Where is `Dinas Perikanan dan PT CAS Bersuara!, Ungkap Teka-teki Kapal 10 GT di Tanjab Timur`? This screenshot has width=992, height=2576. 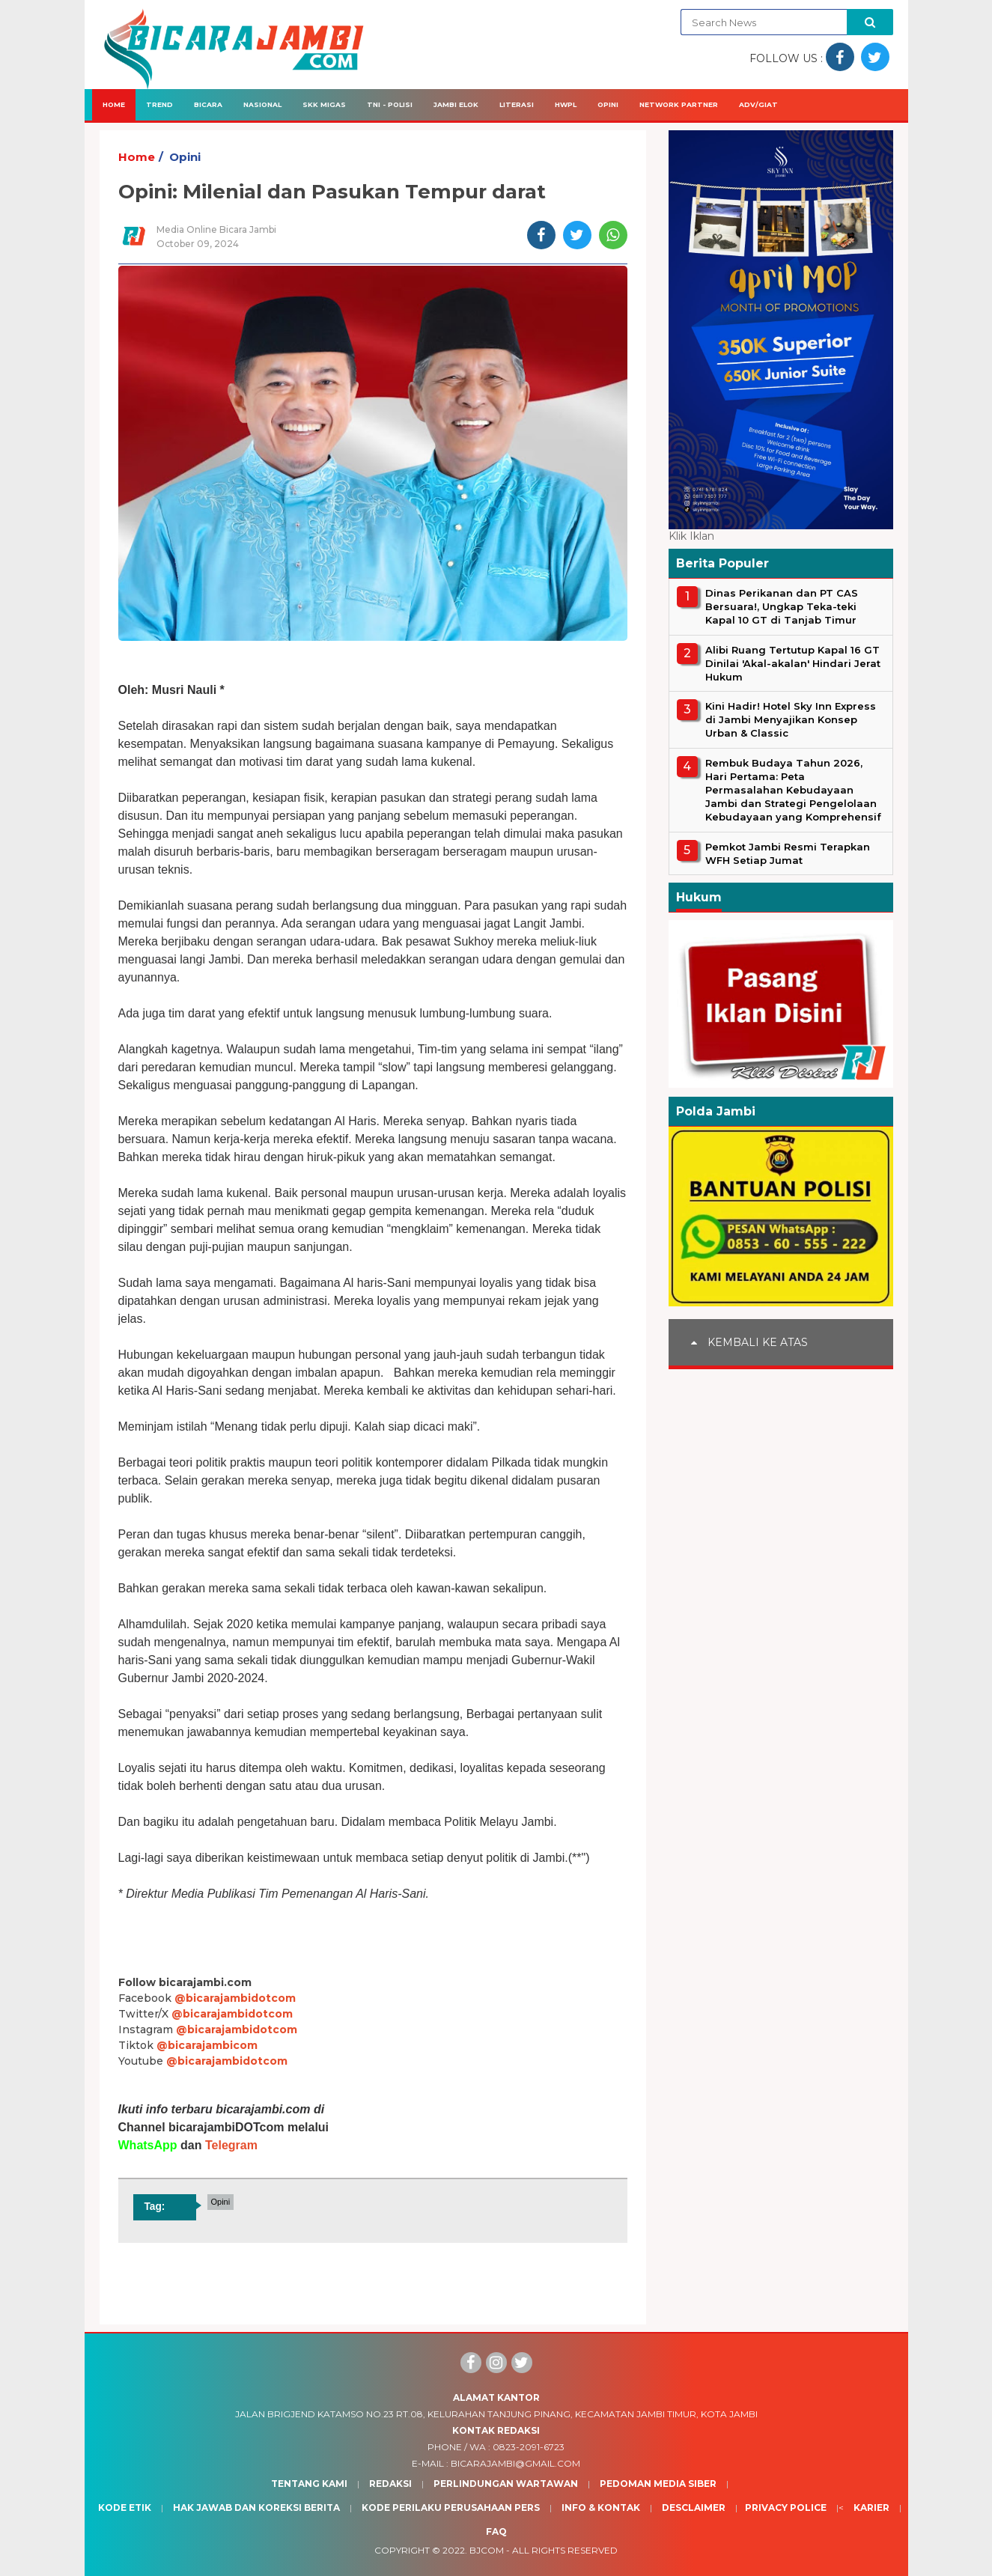
Dinas Perikanan dan PT CAS Bersuara!, Ungkap Teka-teki Kapal 10 GT di Tanjab Timur is located at coordinates (781, 606).